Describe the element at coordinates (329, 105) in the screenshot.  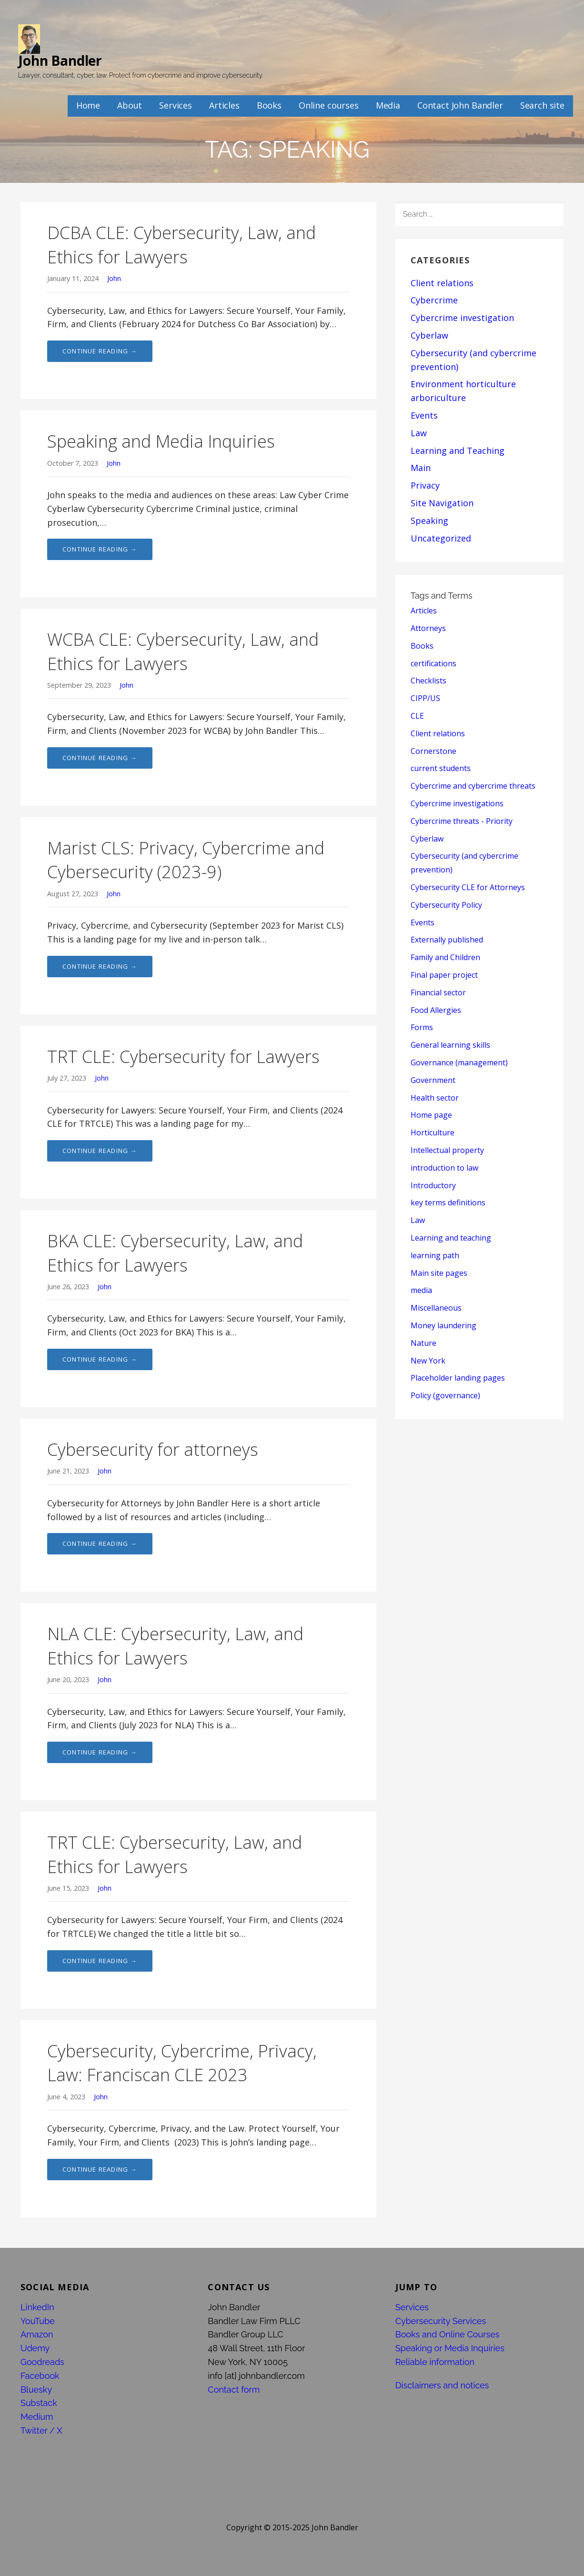
I see `Online courses` at that location.